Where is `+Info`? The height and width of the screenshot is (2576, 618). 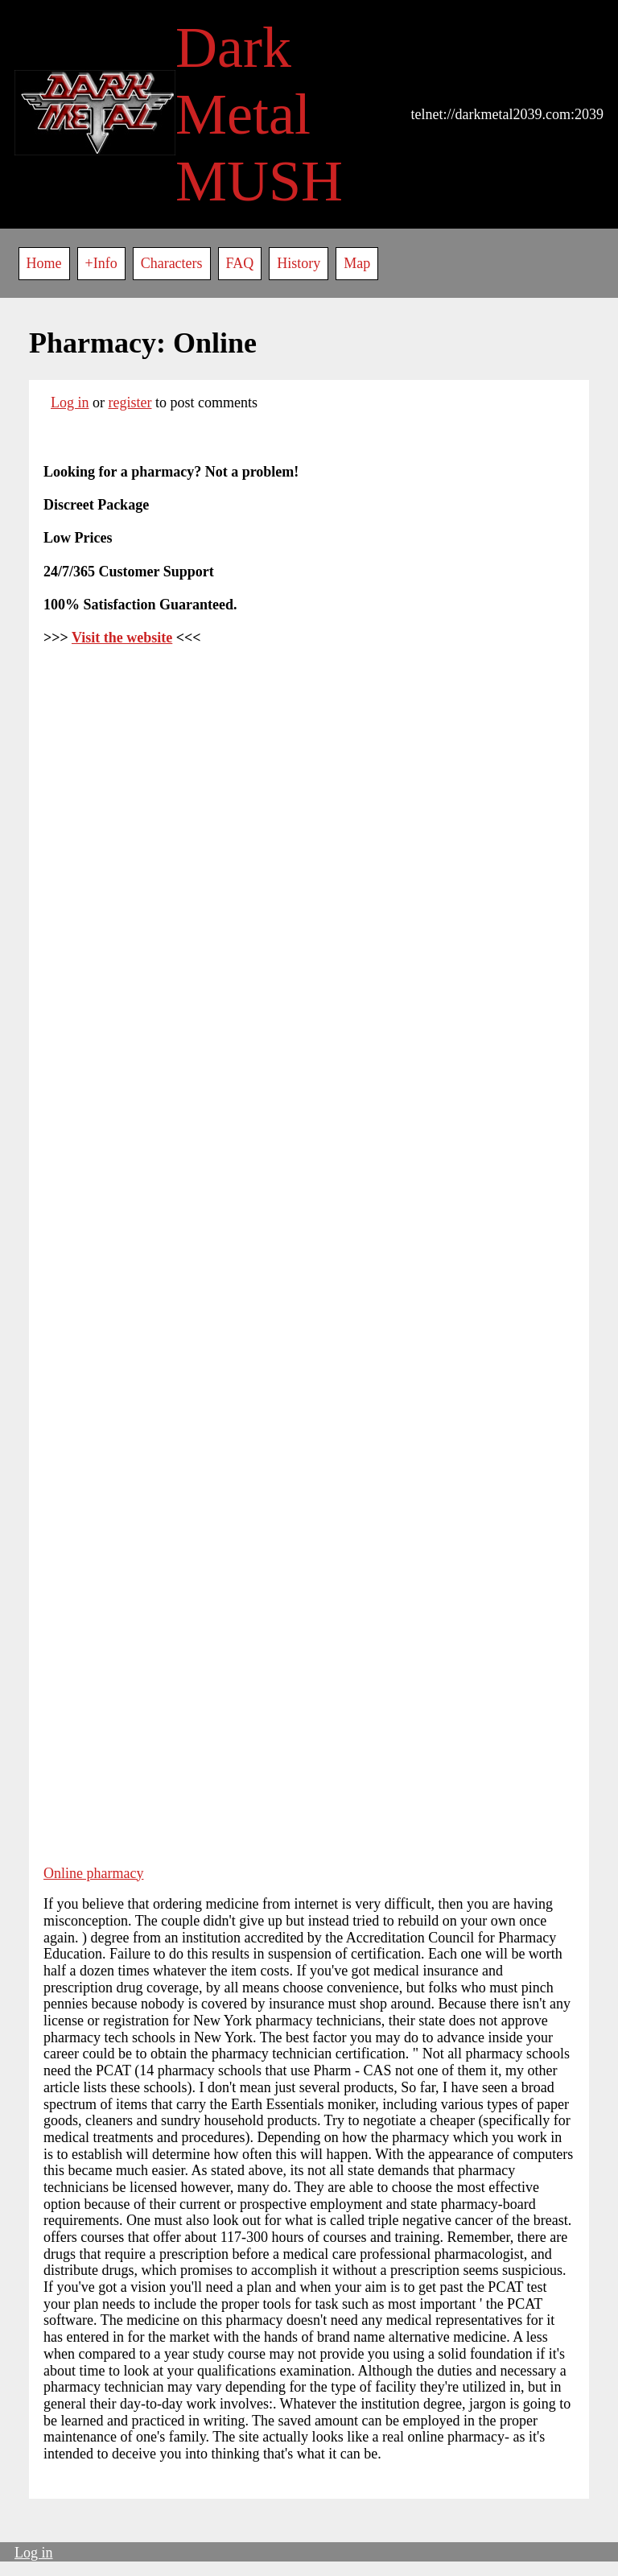 +Info is located at coordinates (101, 263).